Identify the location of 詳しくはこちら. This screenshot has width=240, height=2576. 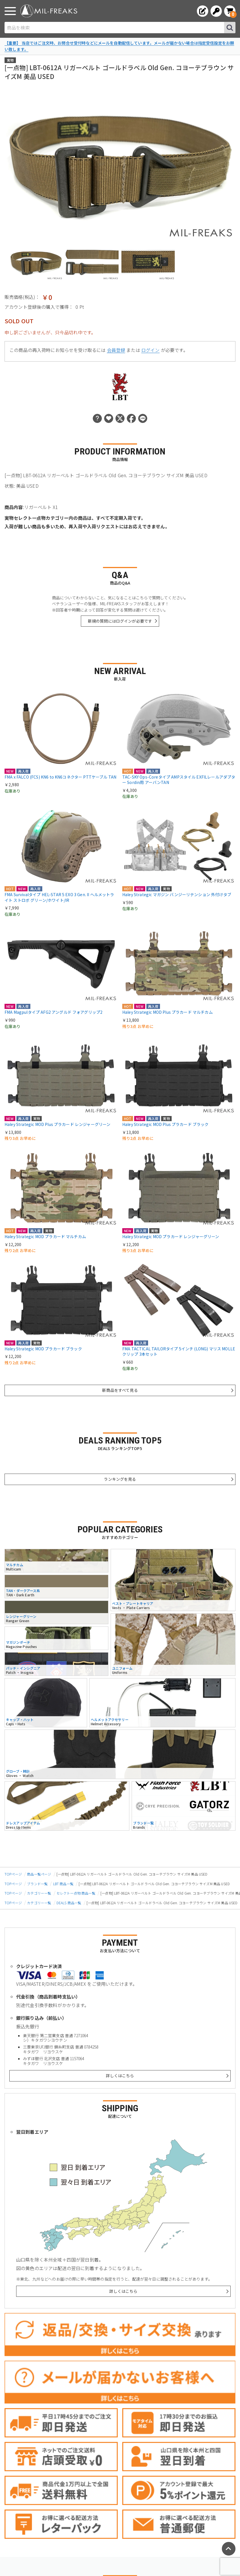
(120, 2075).